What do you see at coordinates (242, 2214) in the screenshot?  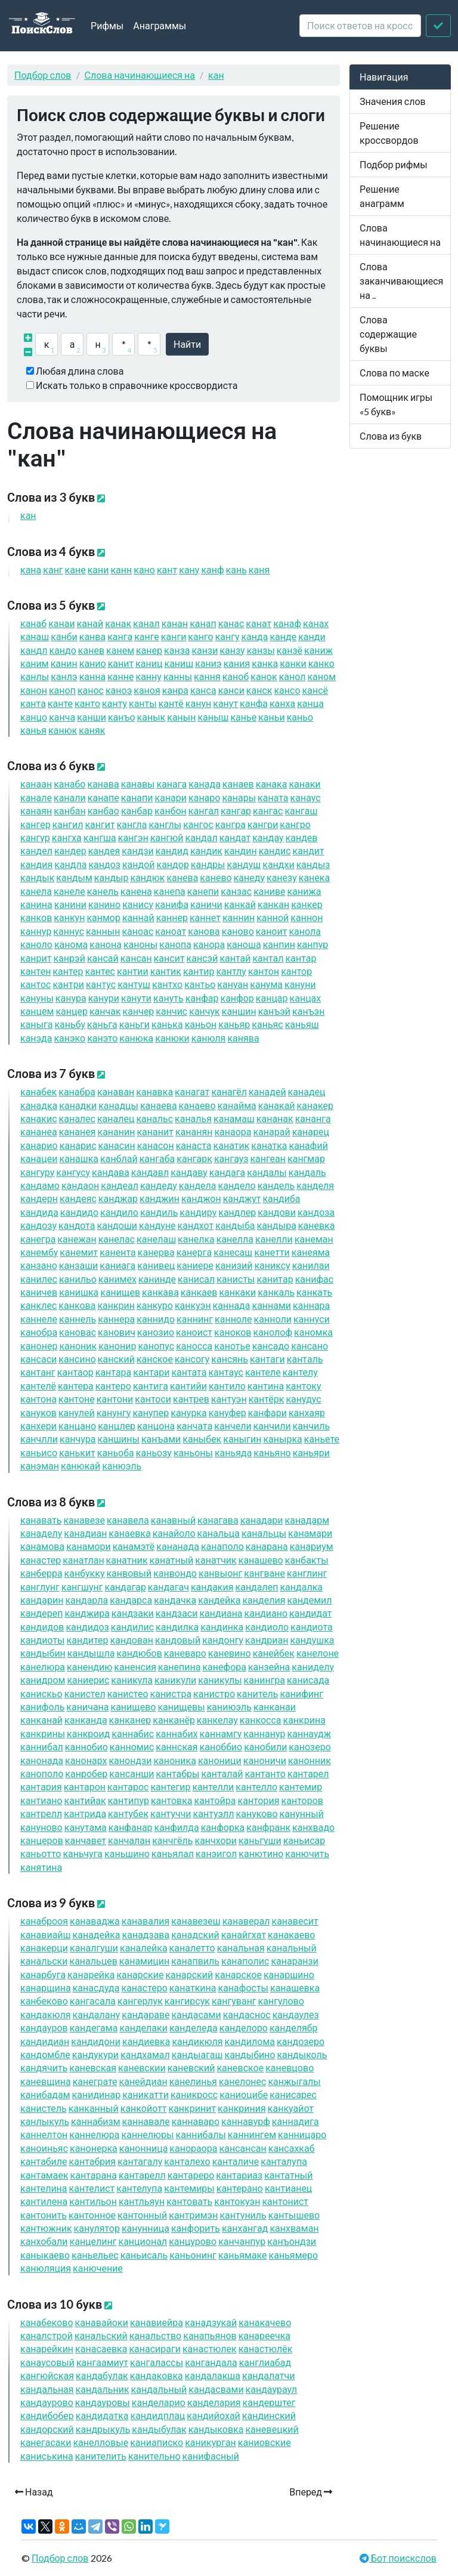 I see `туниль` at bounding box center [242, 2214].